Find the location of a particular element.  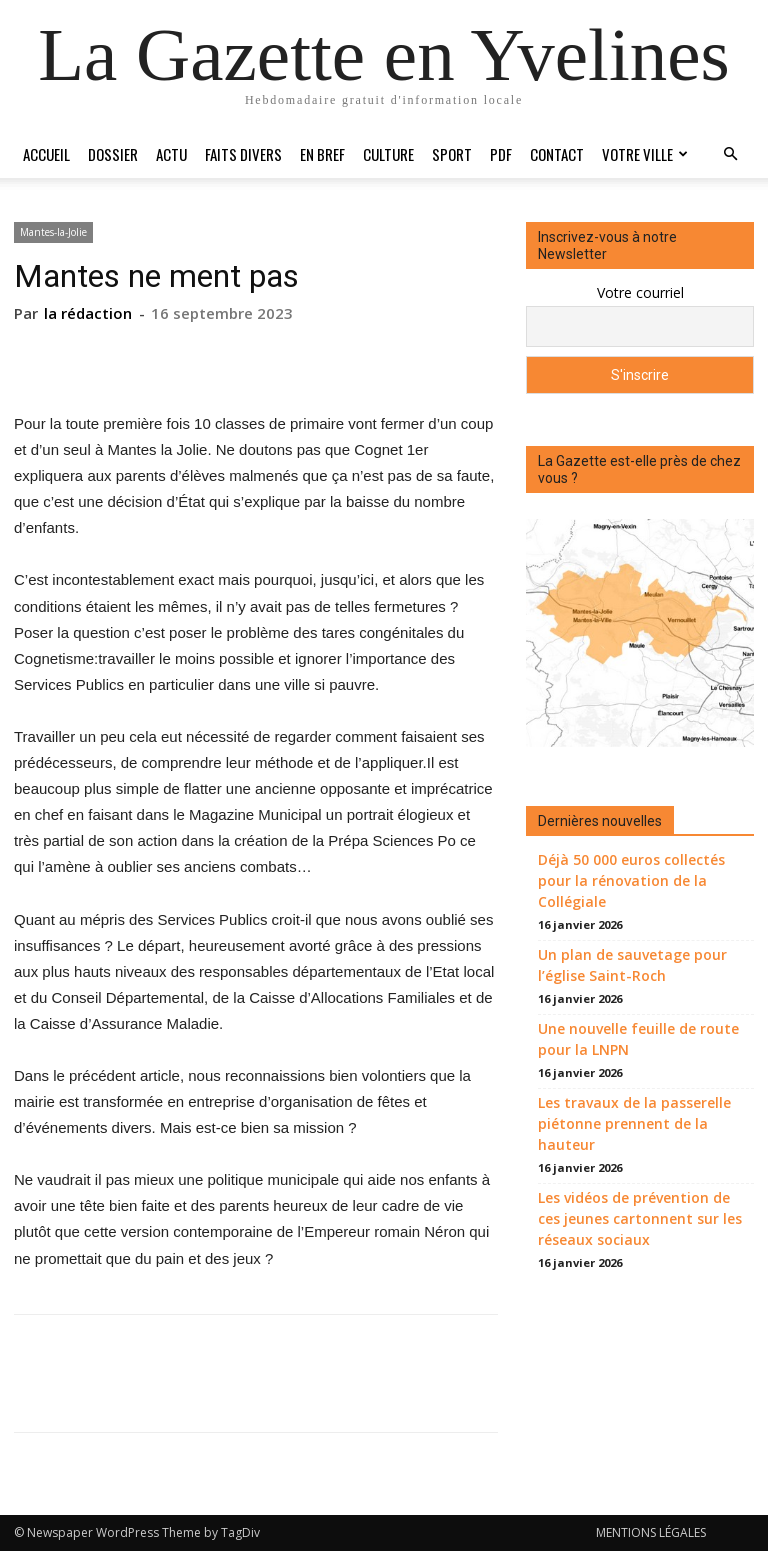

Mantes-la-Jolie is located at coordinates (53, 232).